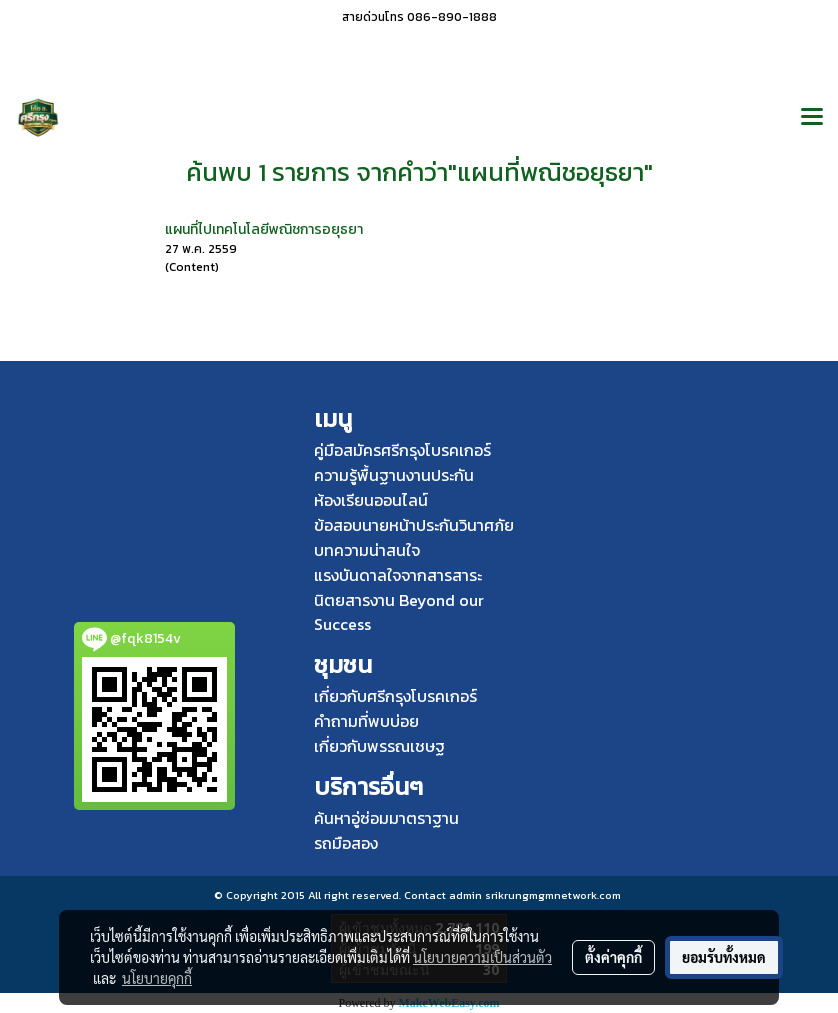  What do you see at coordinates (367, 550) in the screenshot?
I see `บทความน่าสนใจ` at bounding box center [367, 550].